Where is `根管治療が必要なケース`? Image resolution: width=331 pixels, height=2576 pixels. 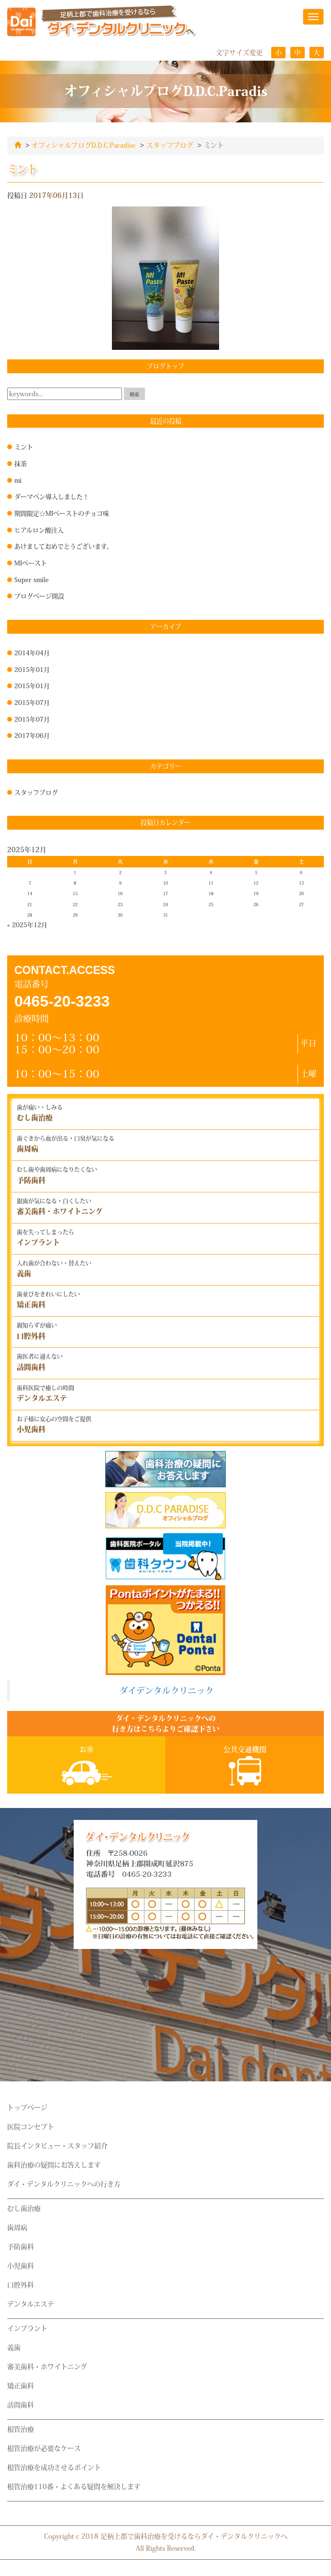
根管治療が必要なケース is located at coordinates (44, 2448).